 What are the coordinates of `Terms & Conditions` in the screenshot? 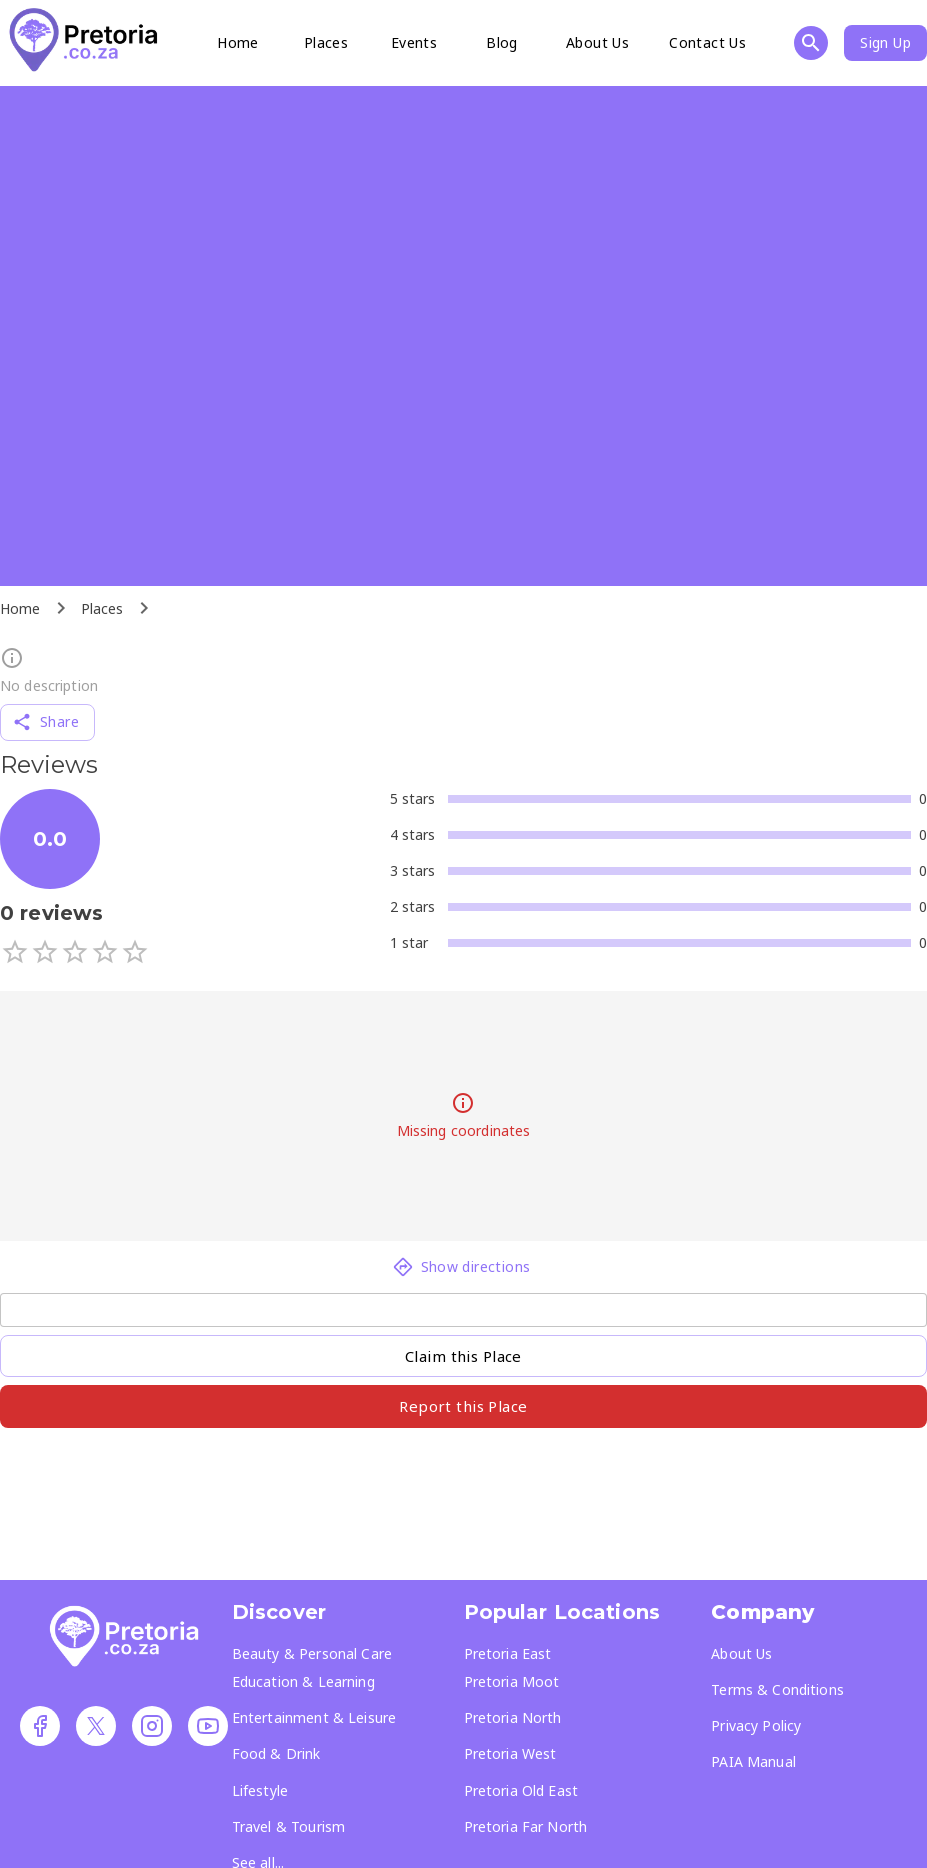 It's located at (777, 1689).